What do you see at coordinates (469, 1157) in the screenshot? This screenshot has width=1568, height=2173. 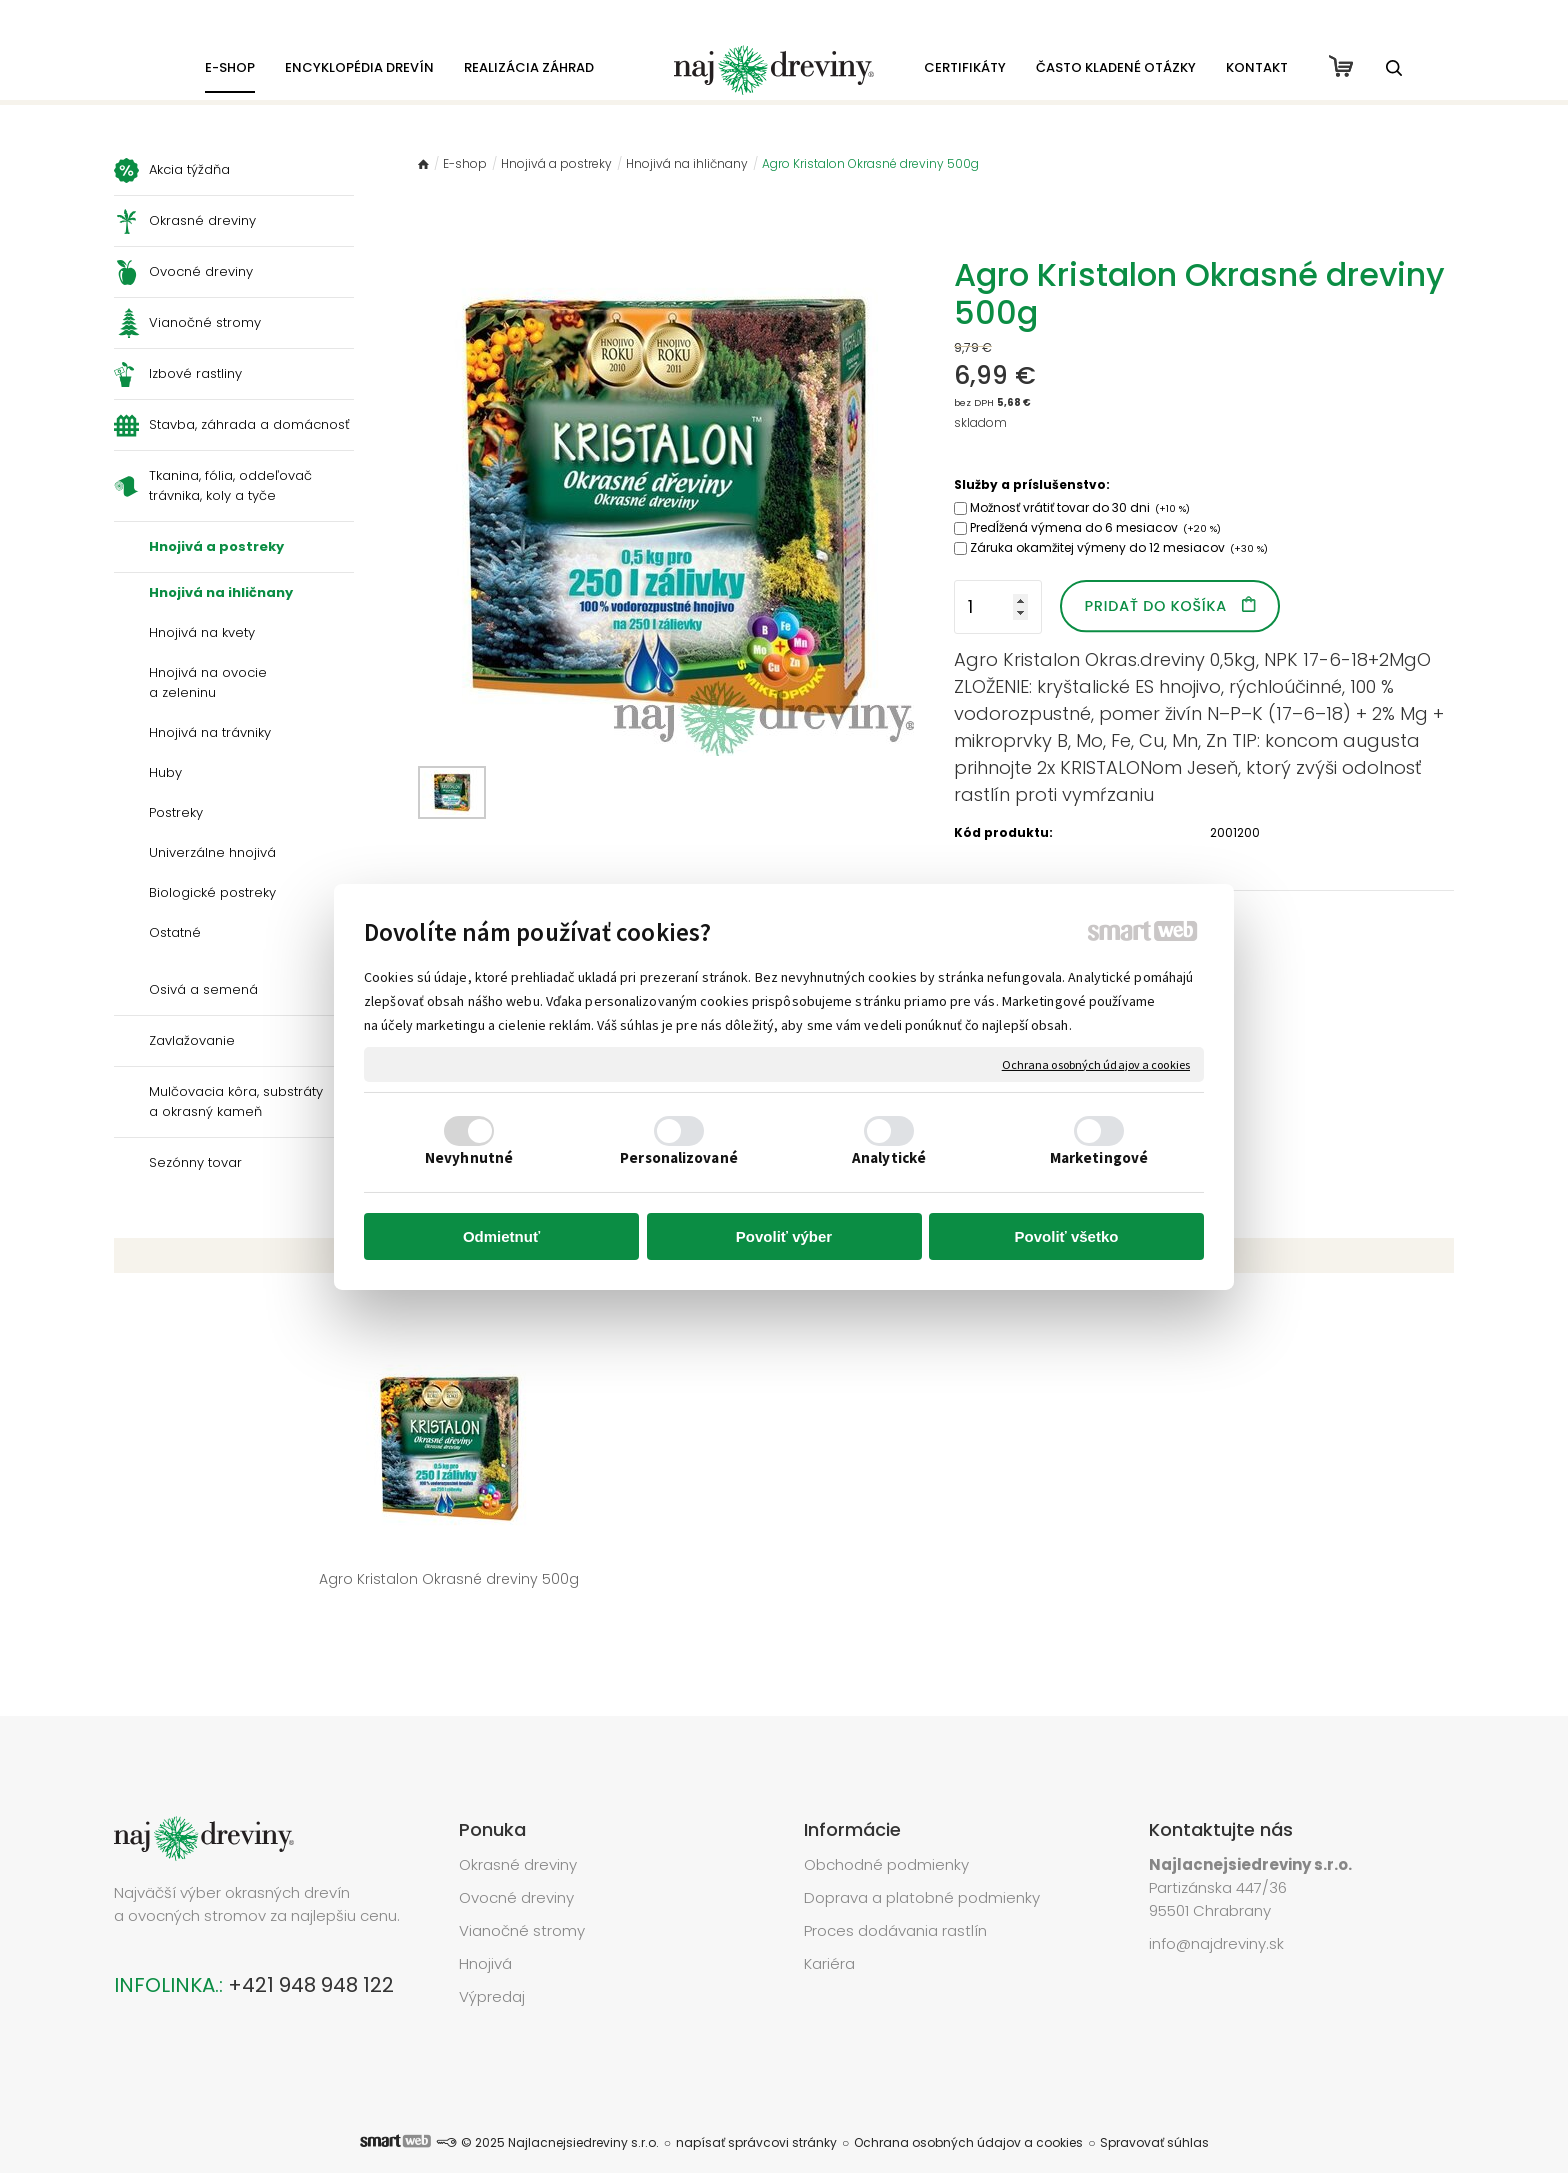 I see `Nevyhnutné` at bounding box center [469, 1157].